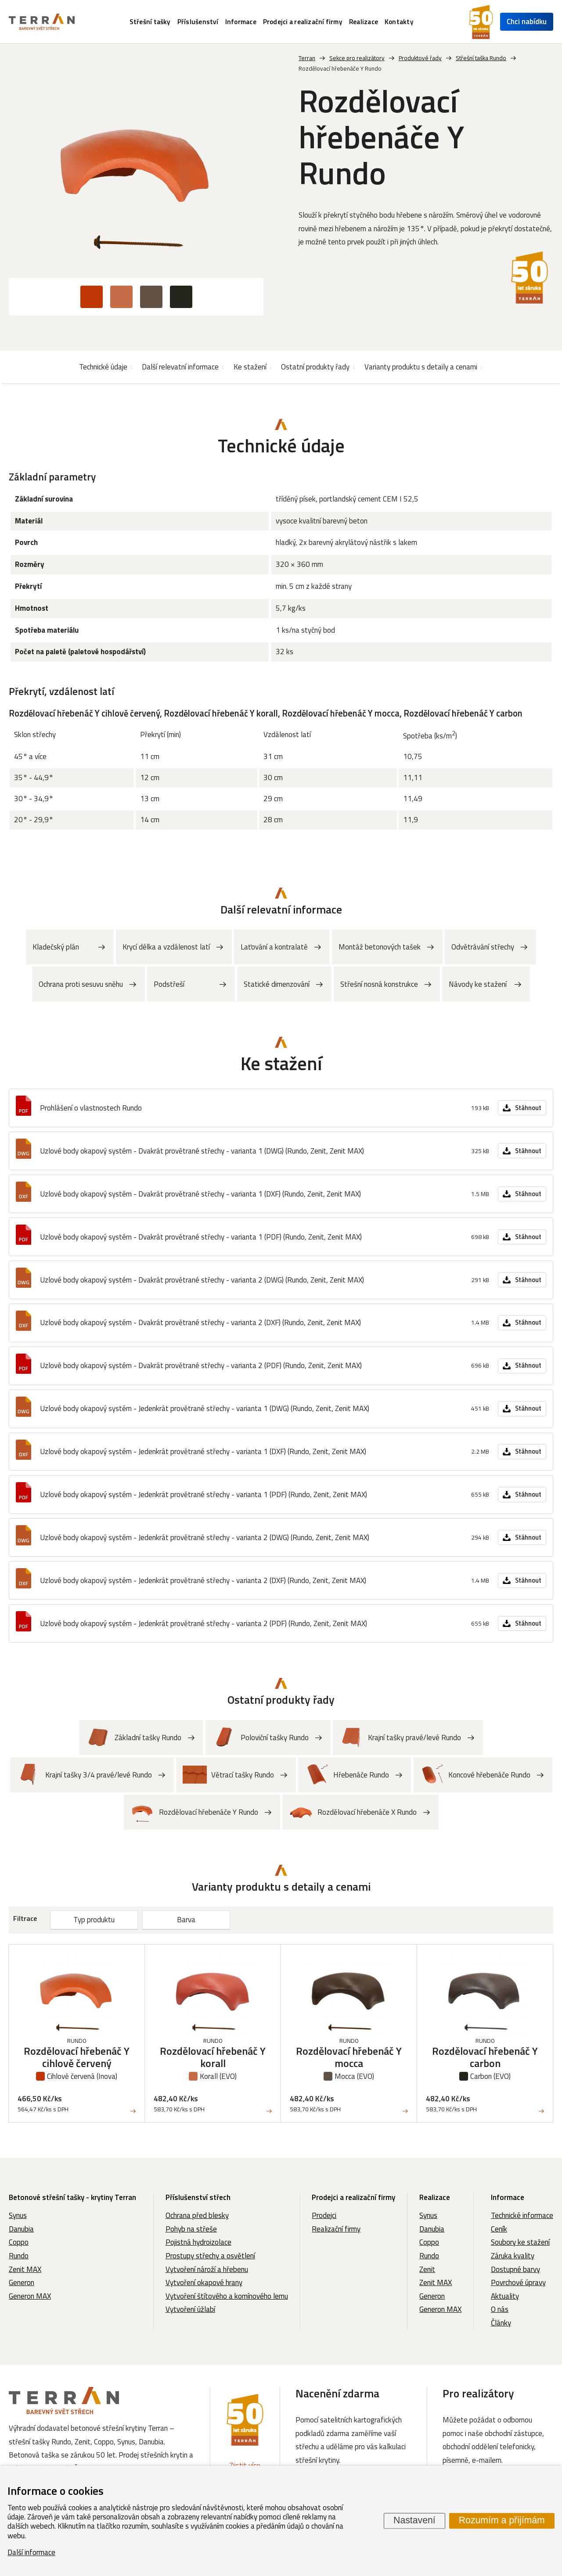 Image resolution: width=562 pixels, height=2576 pixels. What do you see at coordinates (72, 2197) in the screenshot?
I see `Betonové střešní tašky - krytiny Terran` at bounding box center [72, 2197].